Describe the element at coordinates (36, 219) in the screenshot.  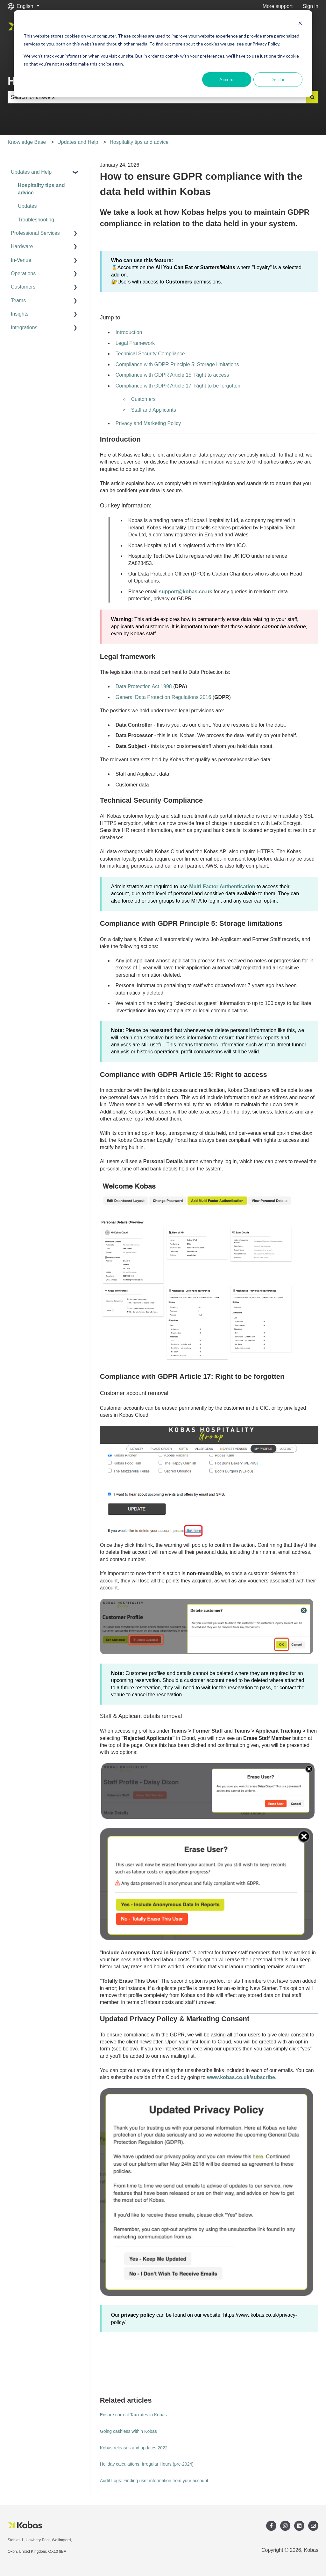
I see `Troubleshooting [menuitem]` at that location.